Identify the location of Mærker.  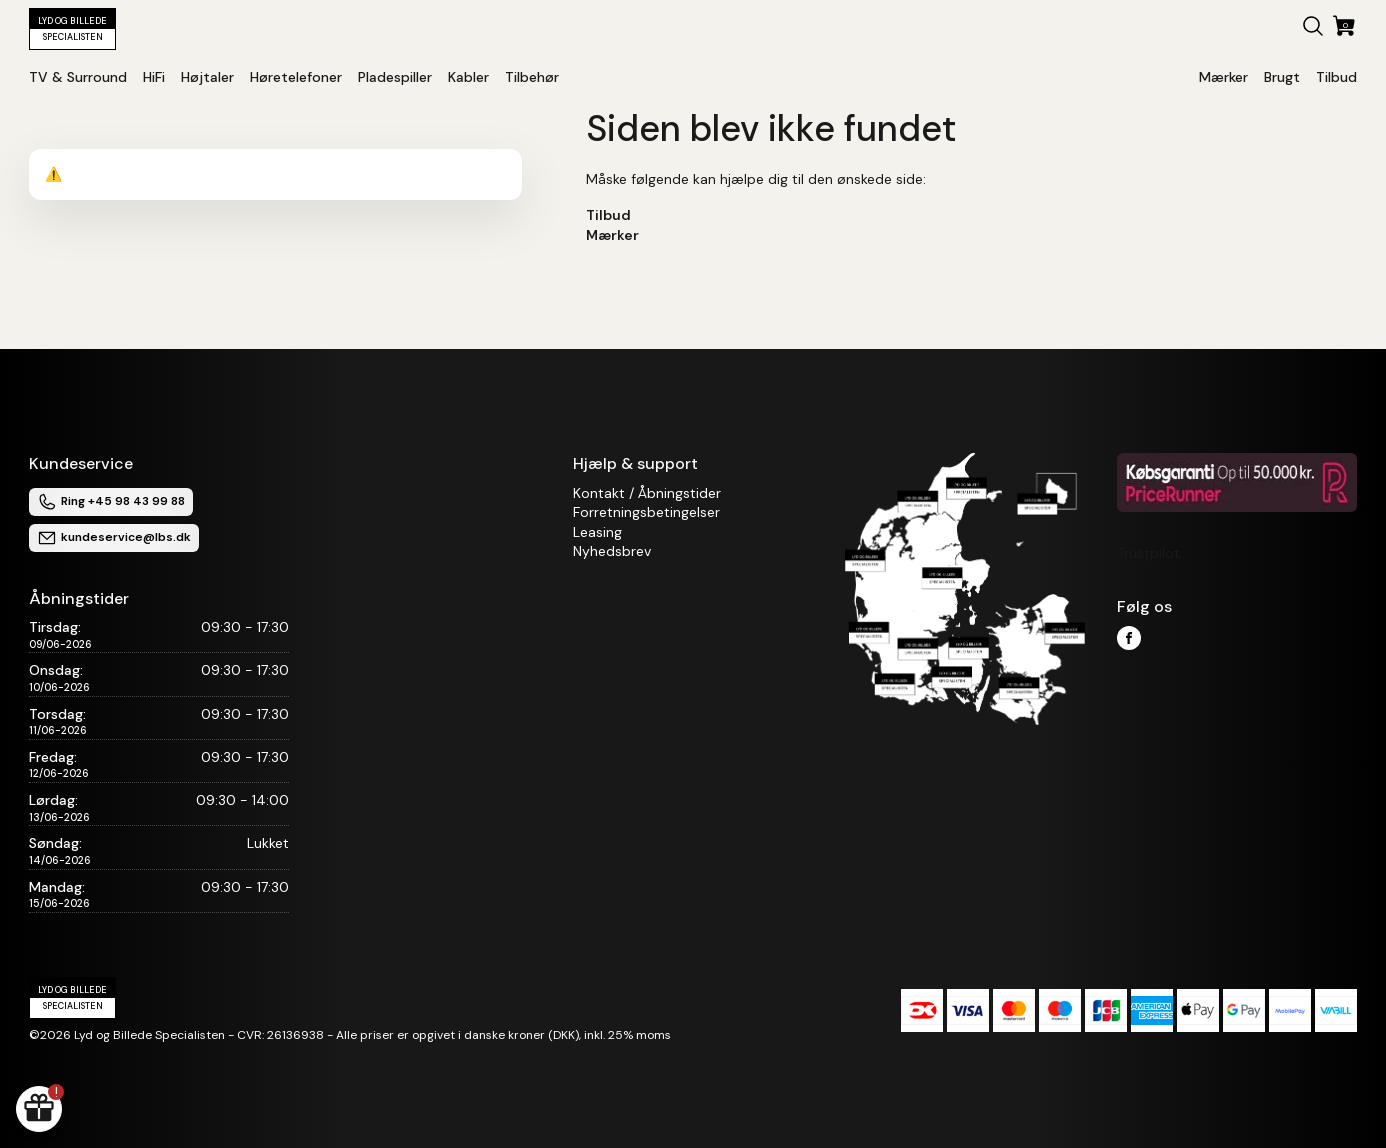
(612, 235).